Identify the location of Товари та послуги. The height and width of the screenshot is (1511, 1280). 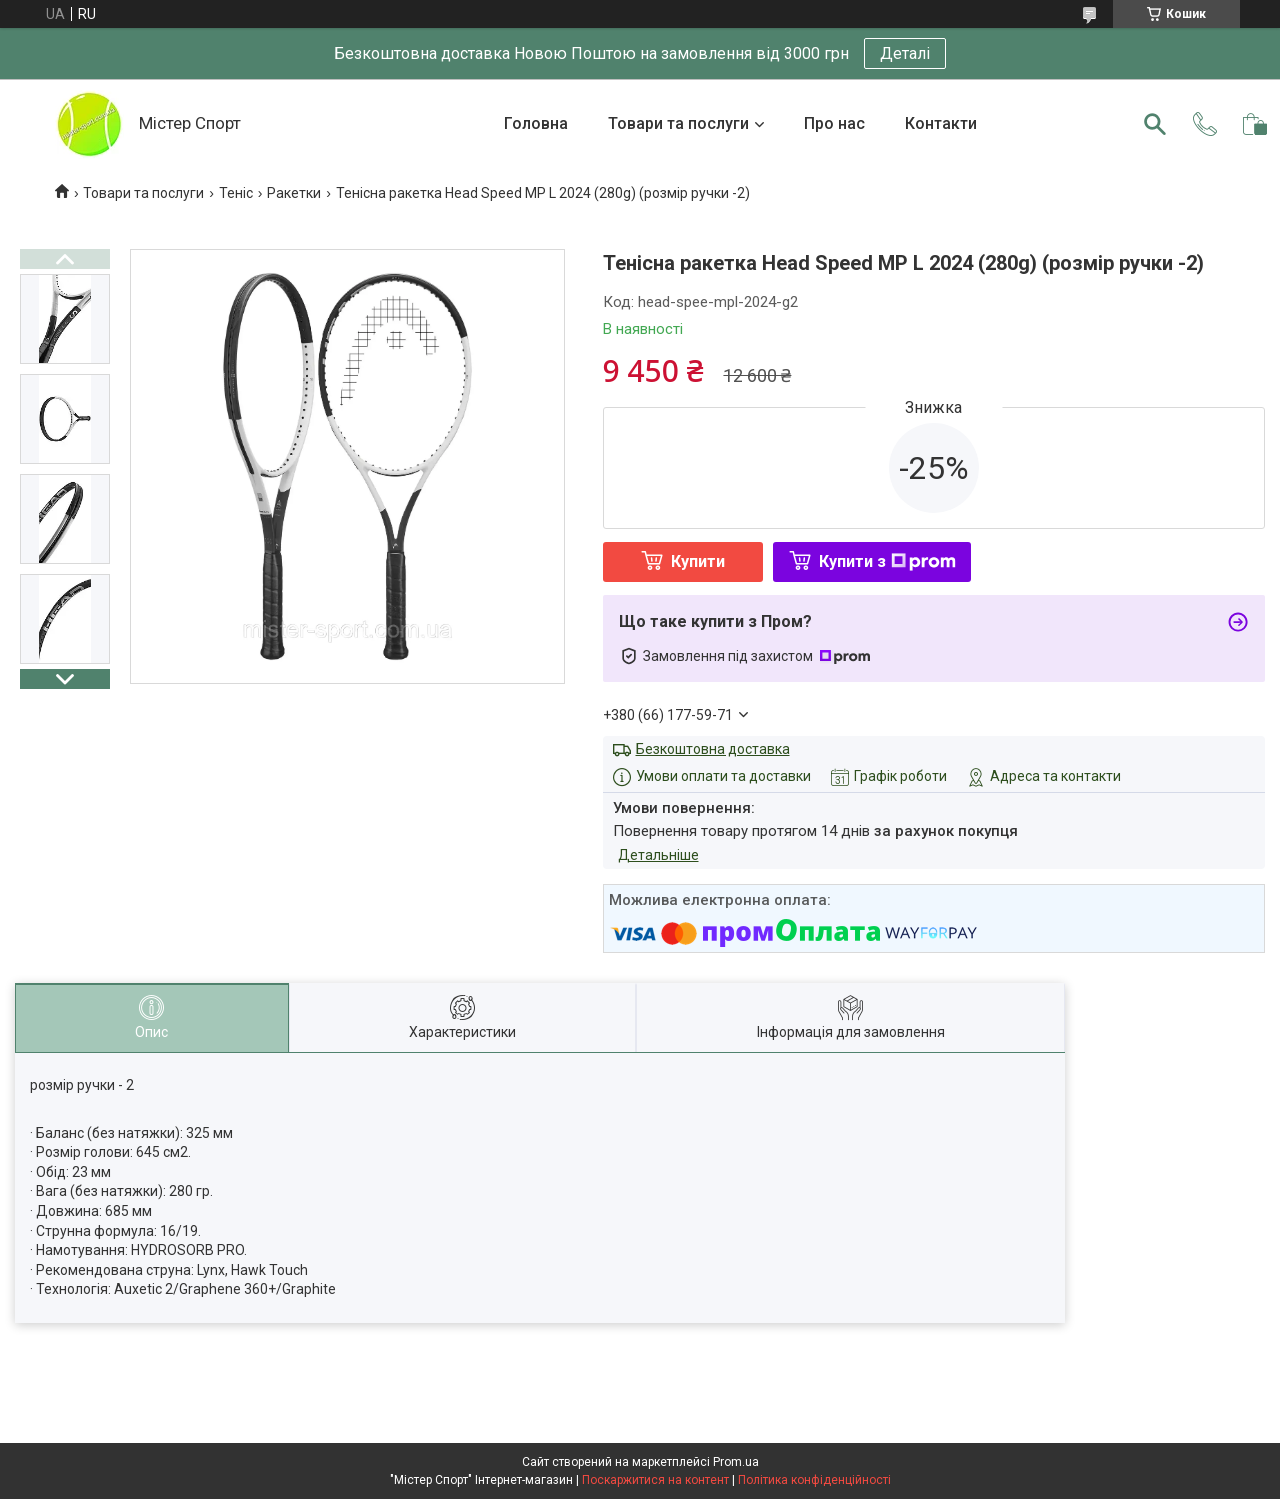
(678, 123).